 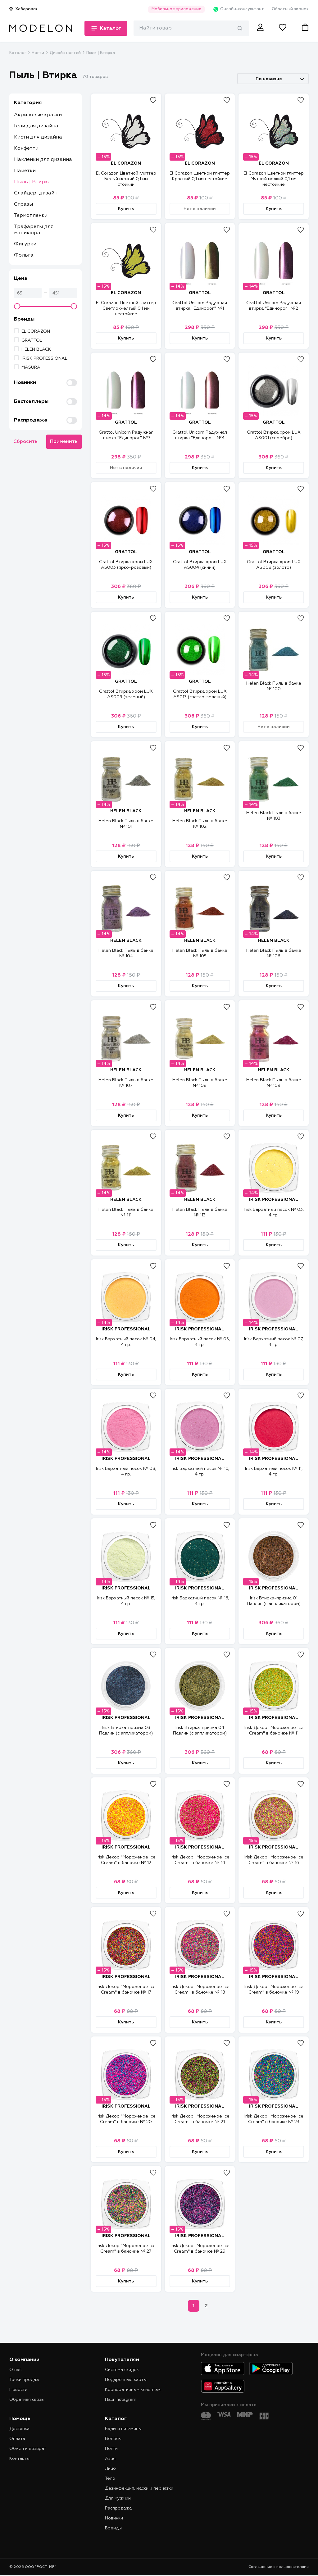 I want to click on Новинки, so click(x=114, y=2518).